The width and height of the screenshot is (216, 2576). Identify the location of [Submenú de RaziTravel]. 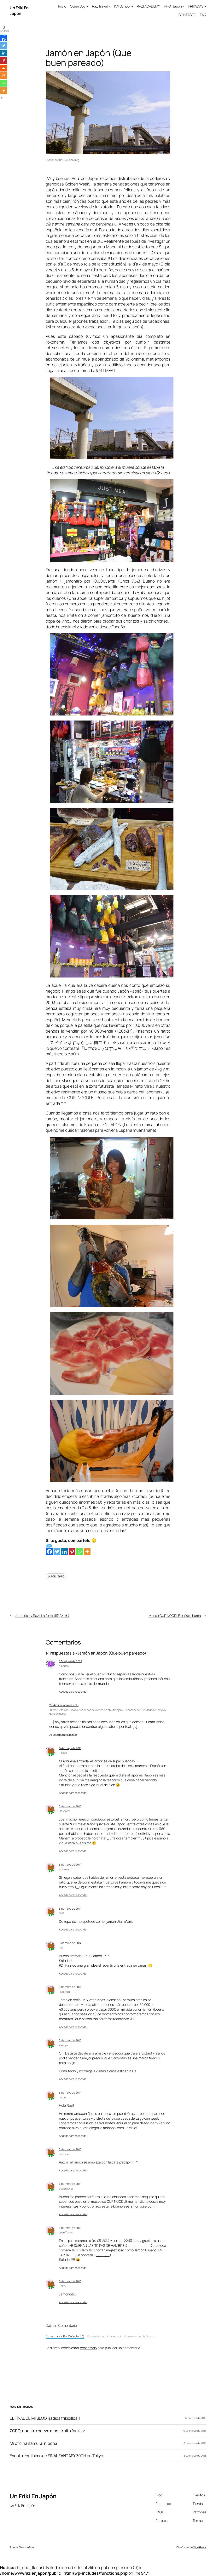
(109, 6).